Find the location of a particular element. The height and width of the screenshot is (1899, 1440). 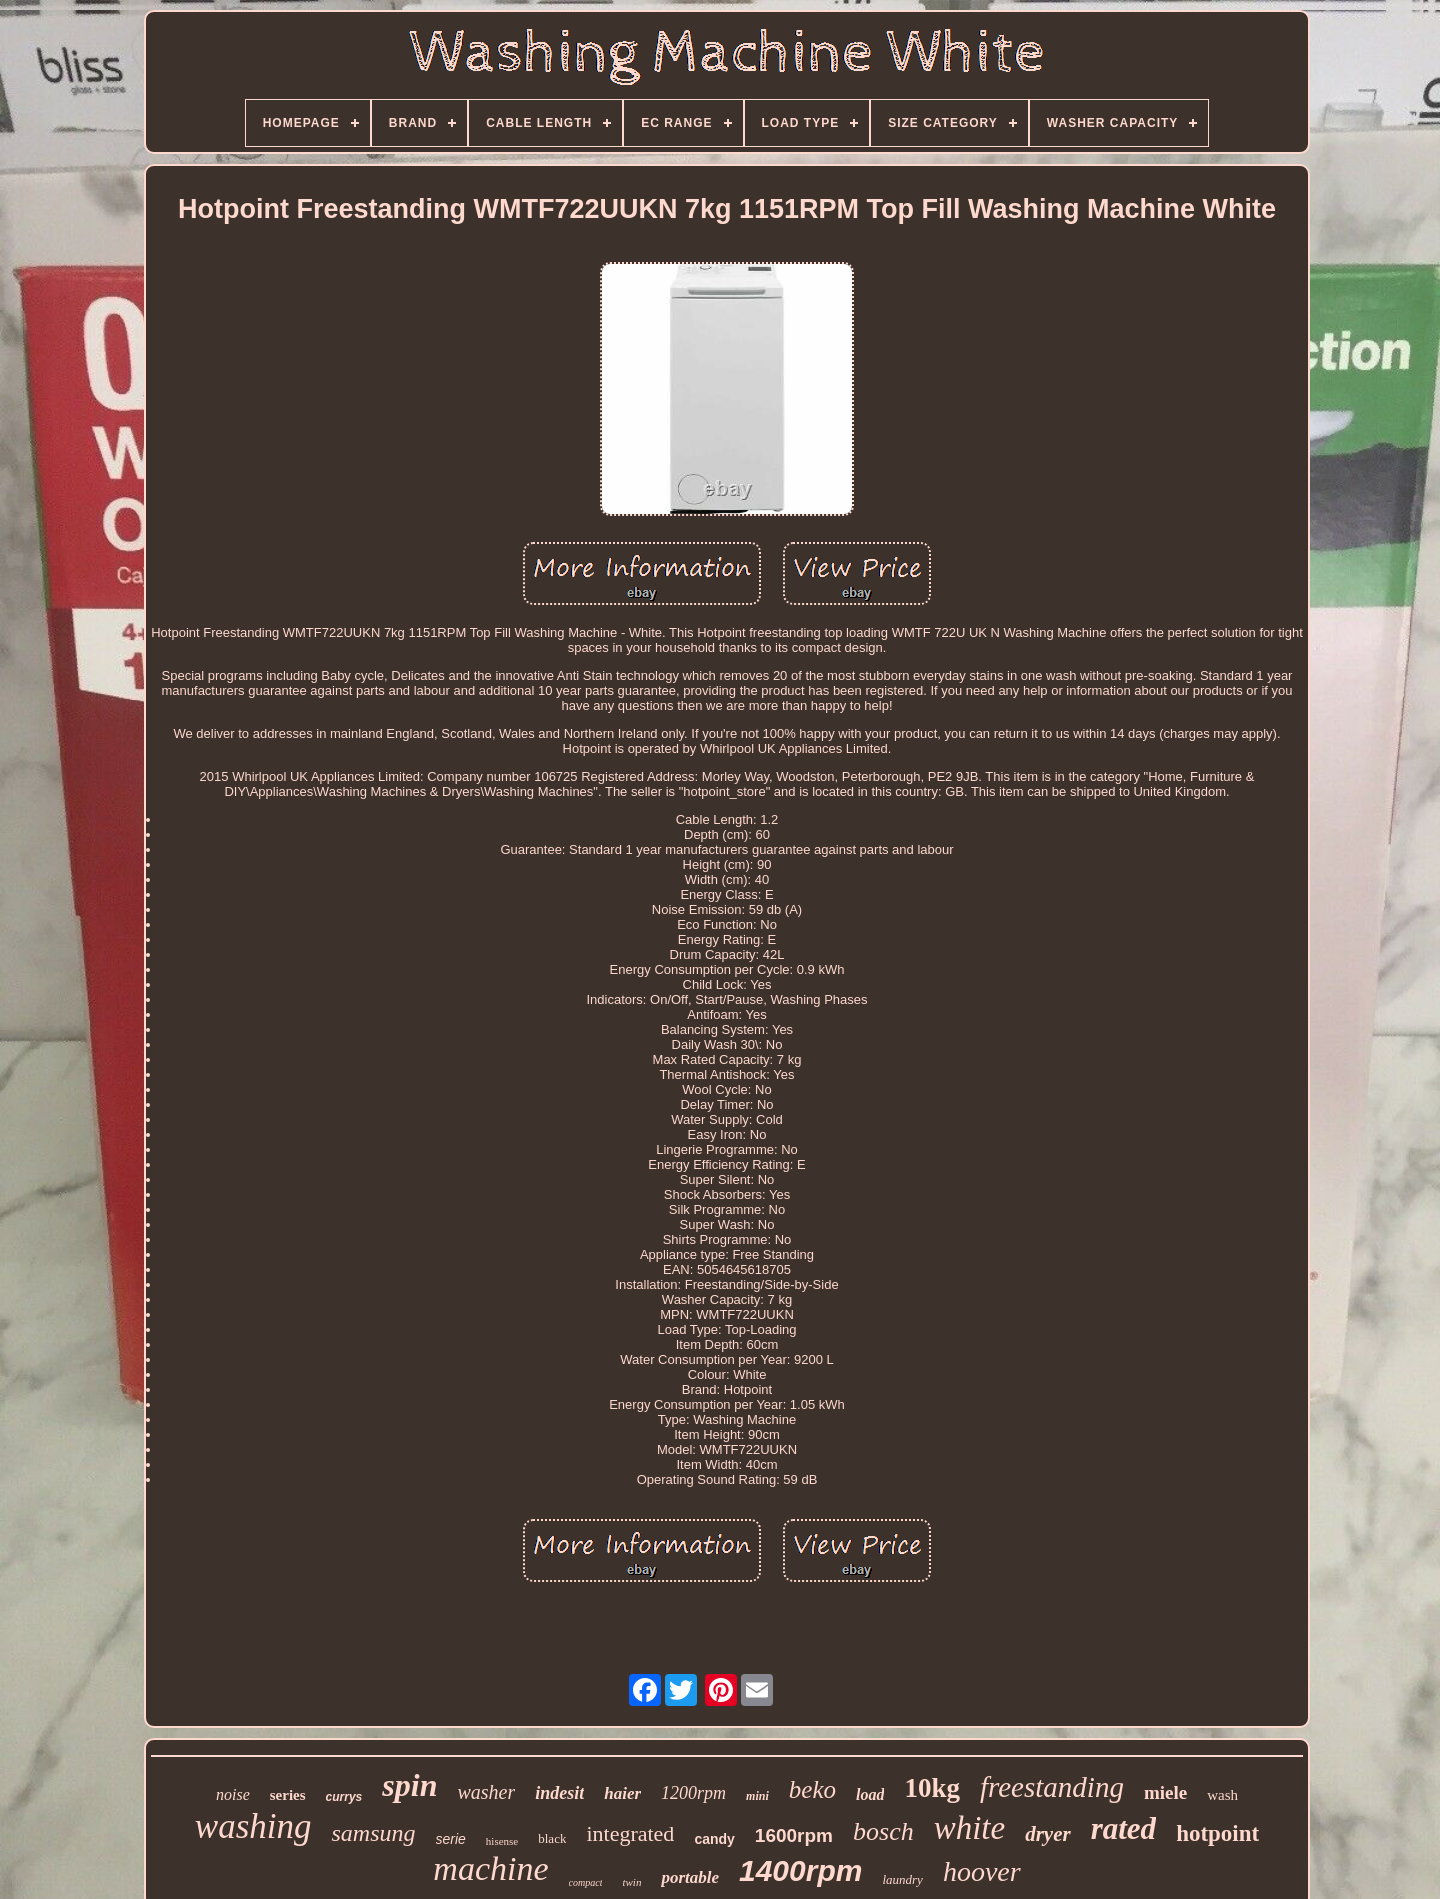

bosch is located at coordinates (883, 1831).